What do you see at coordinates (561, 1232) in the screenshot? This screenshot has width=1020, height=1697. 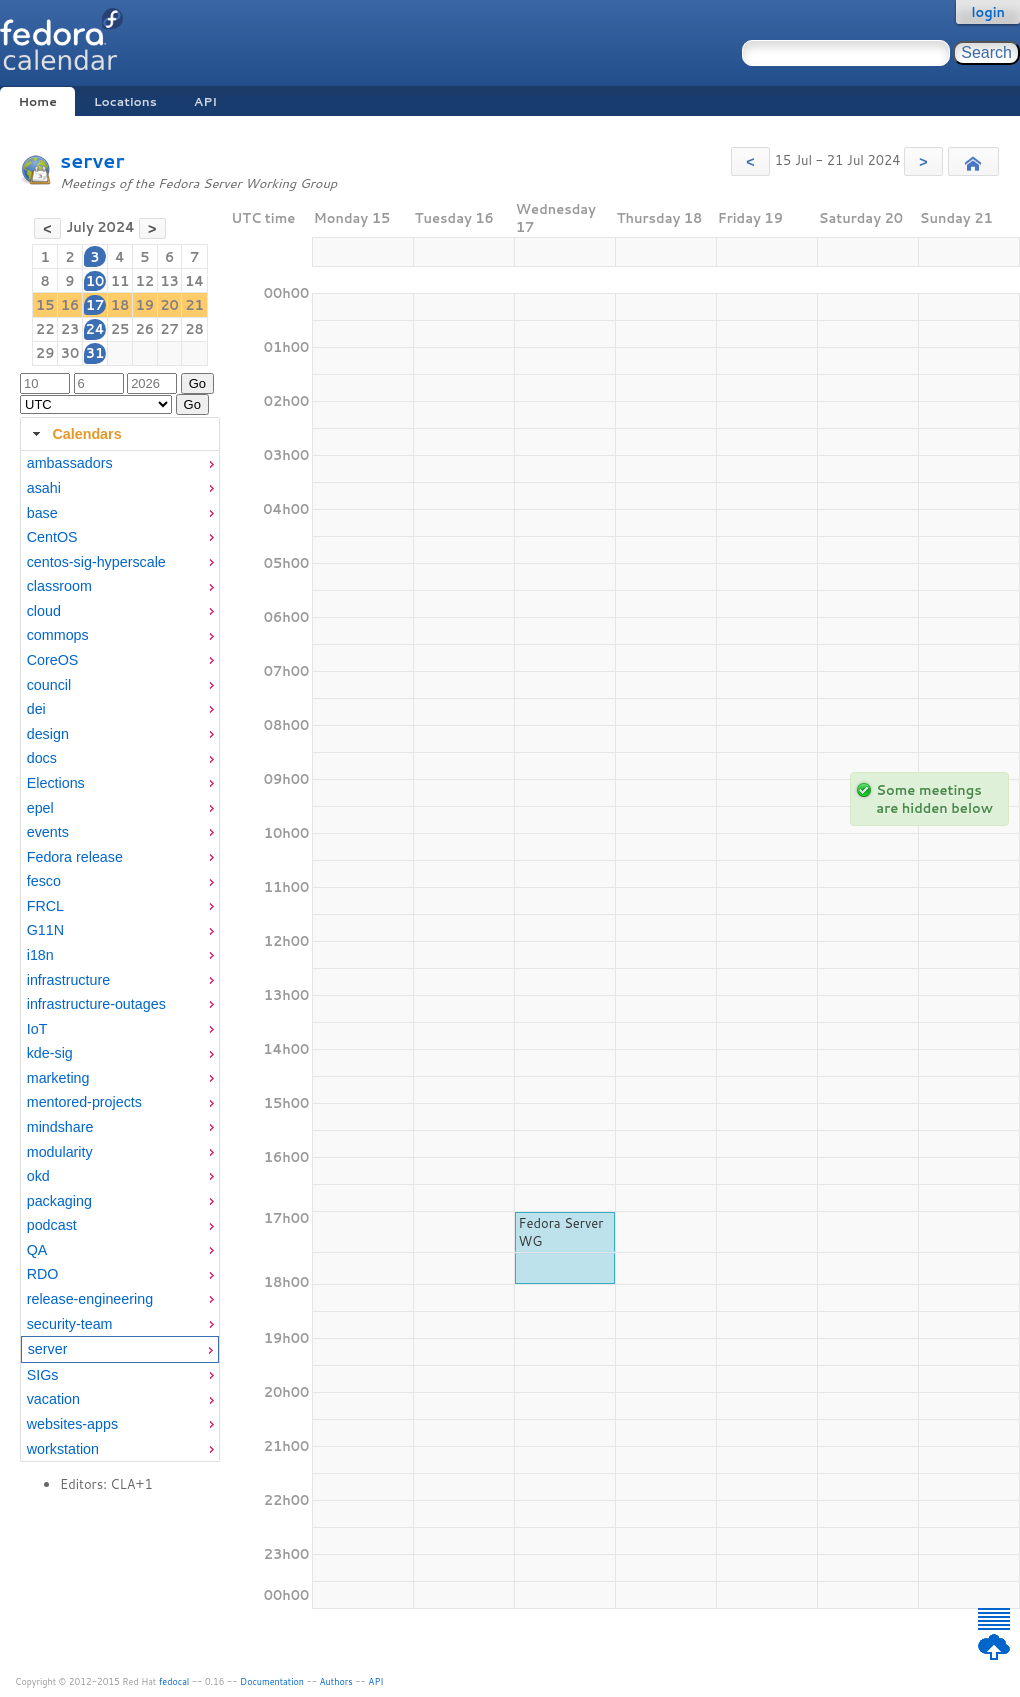 I see `Fedora Server WG` at bounding box center [561, 1232].